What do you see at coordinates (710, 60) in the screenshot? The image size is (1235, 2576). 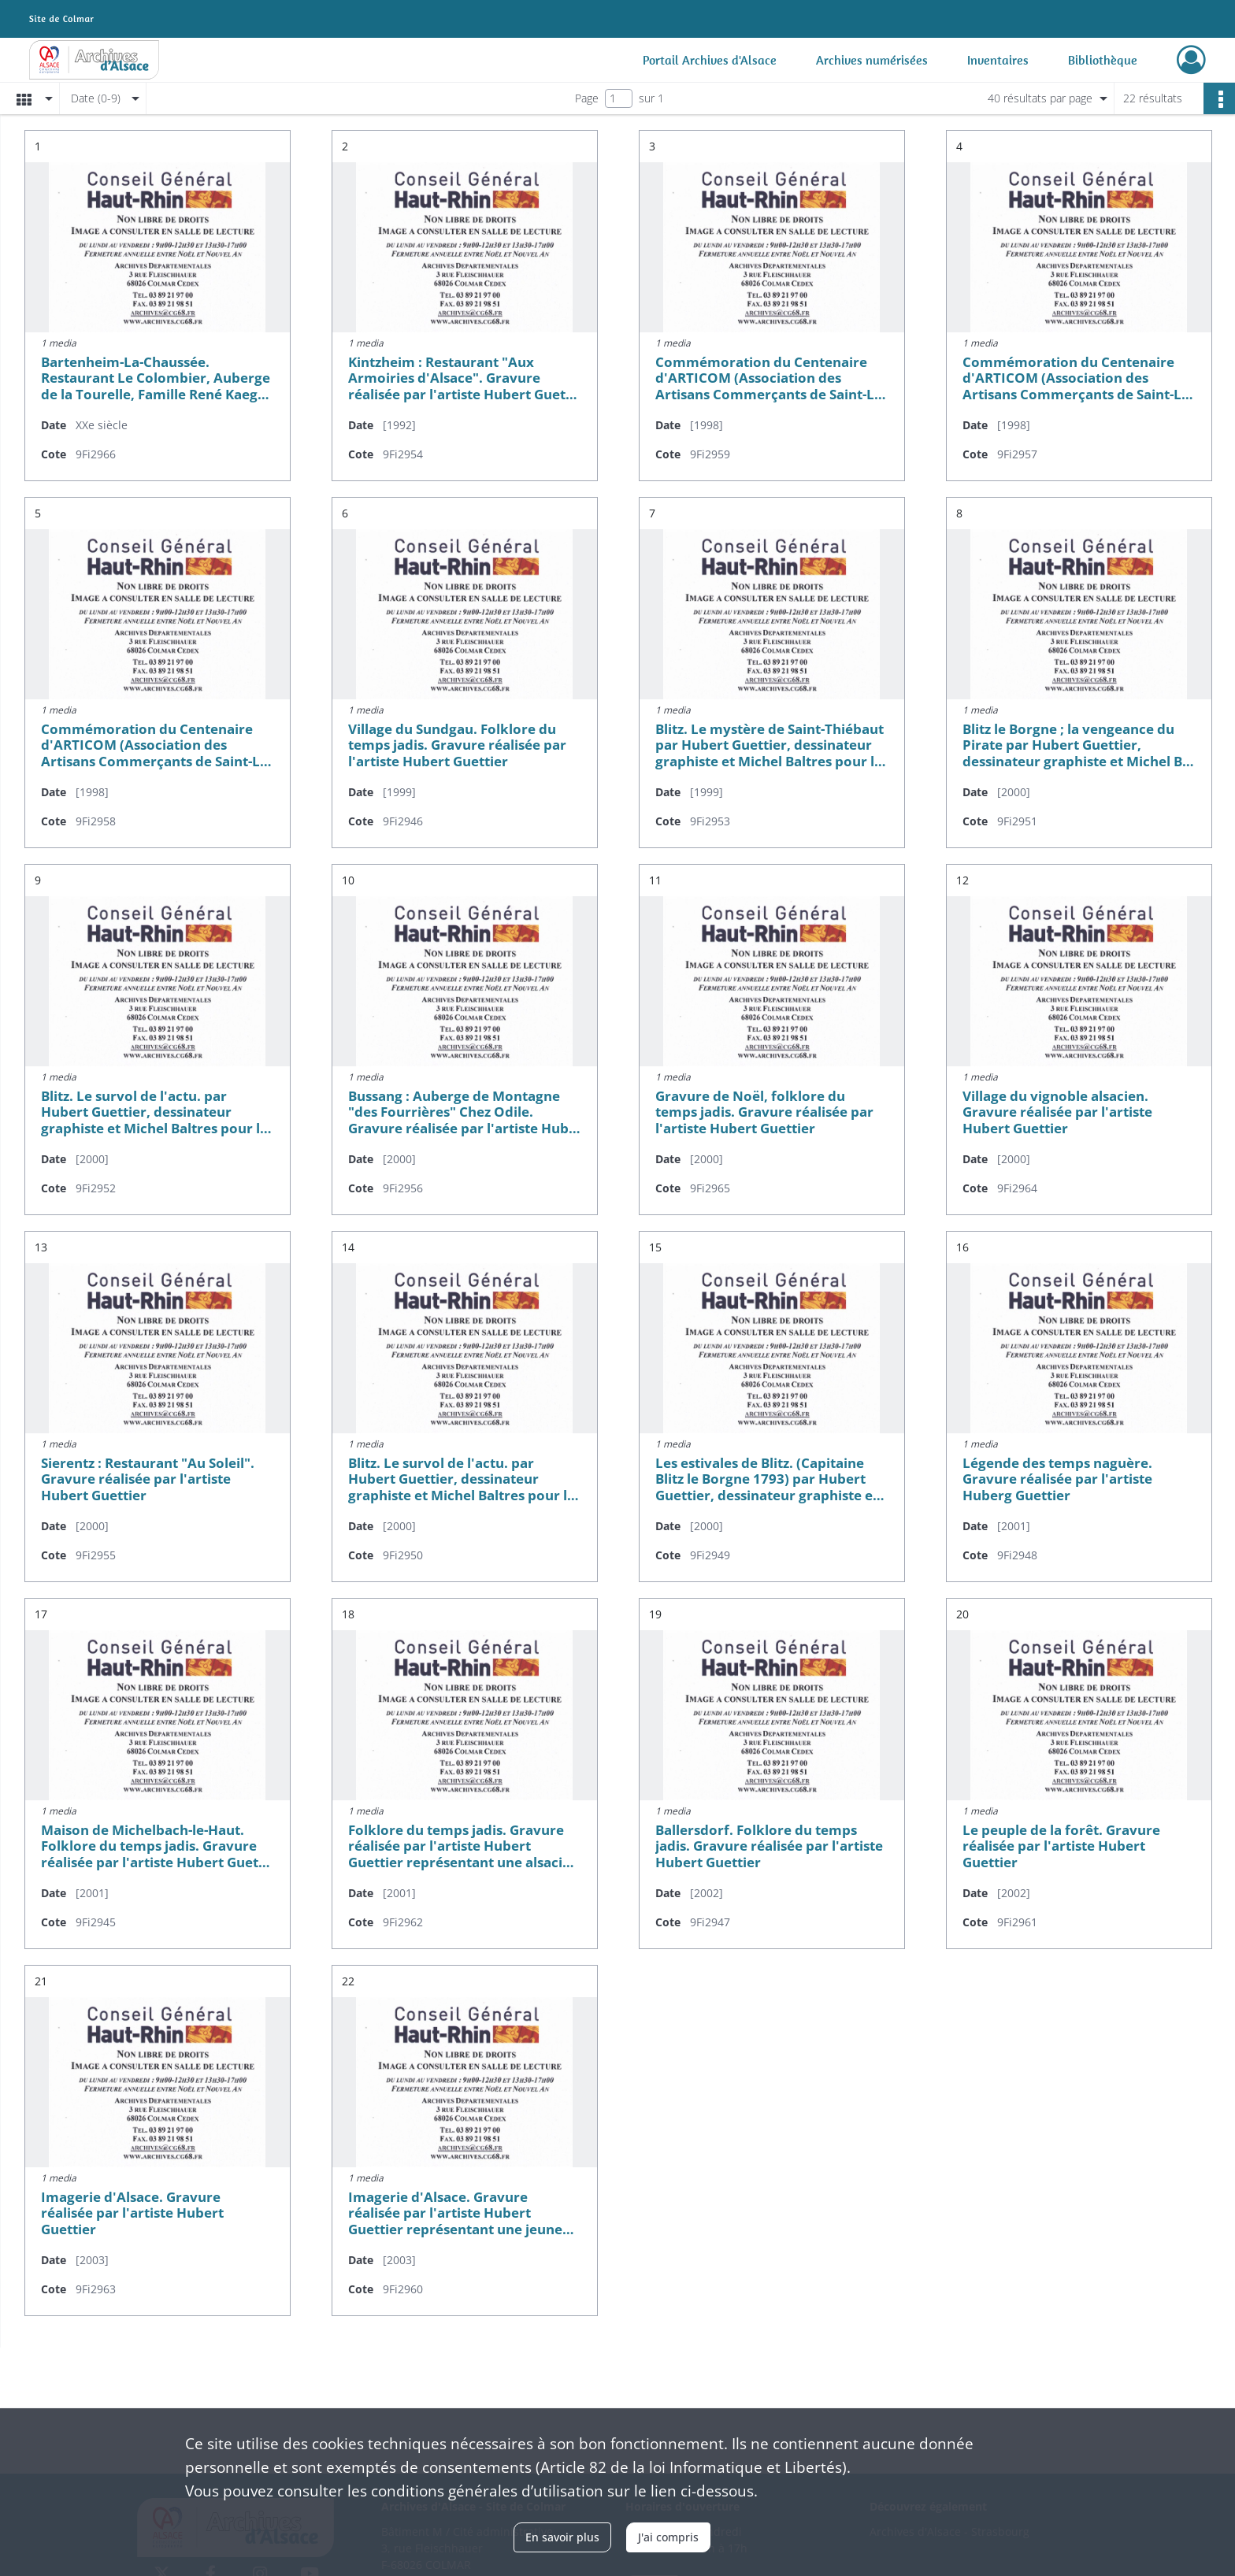 I see `Portail Archives d'Alsace` at bounding box center [710, 60].